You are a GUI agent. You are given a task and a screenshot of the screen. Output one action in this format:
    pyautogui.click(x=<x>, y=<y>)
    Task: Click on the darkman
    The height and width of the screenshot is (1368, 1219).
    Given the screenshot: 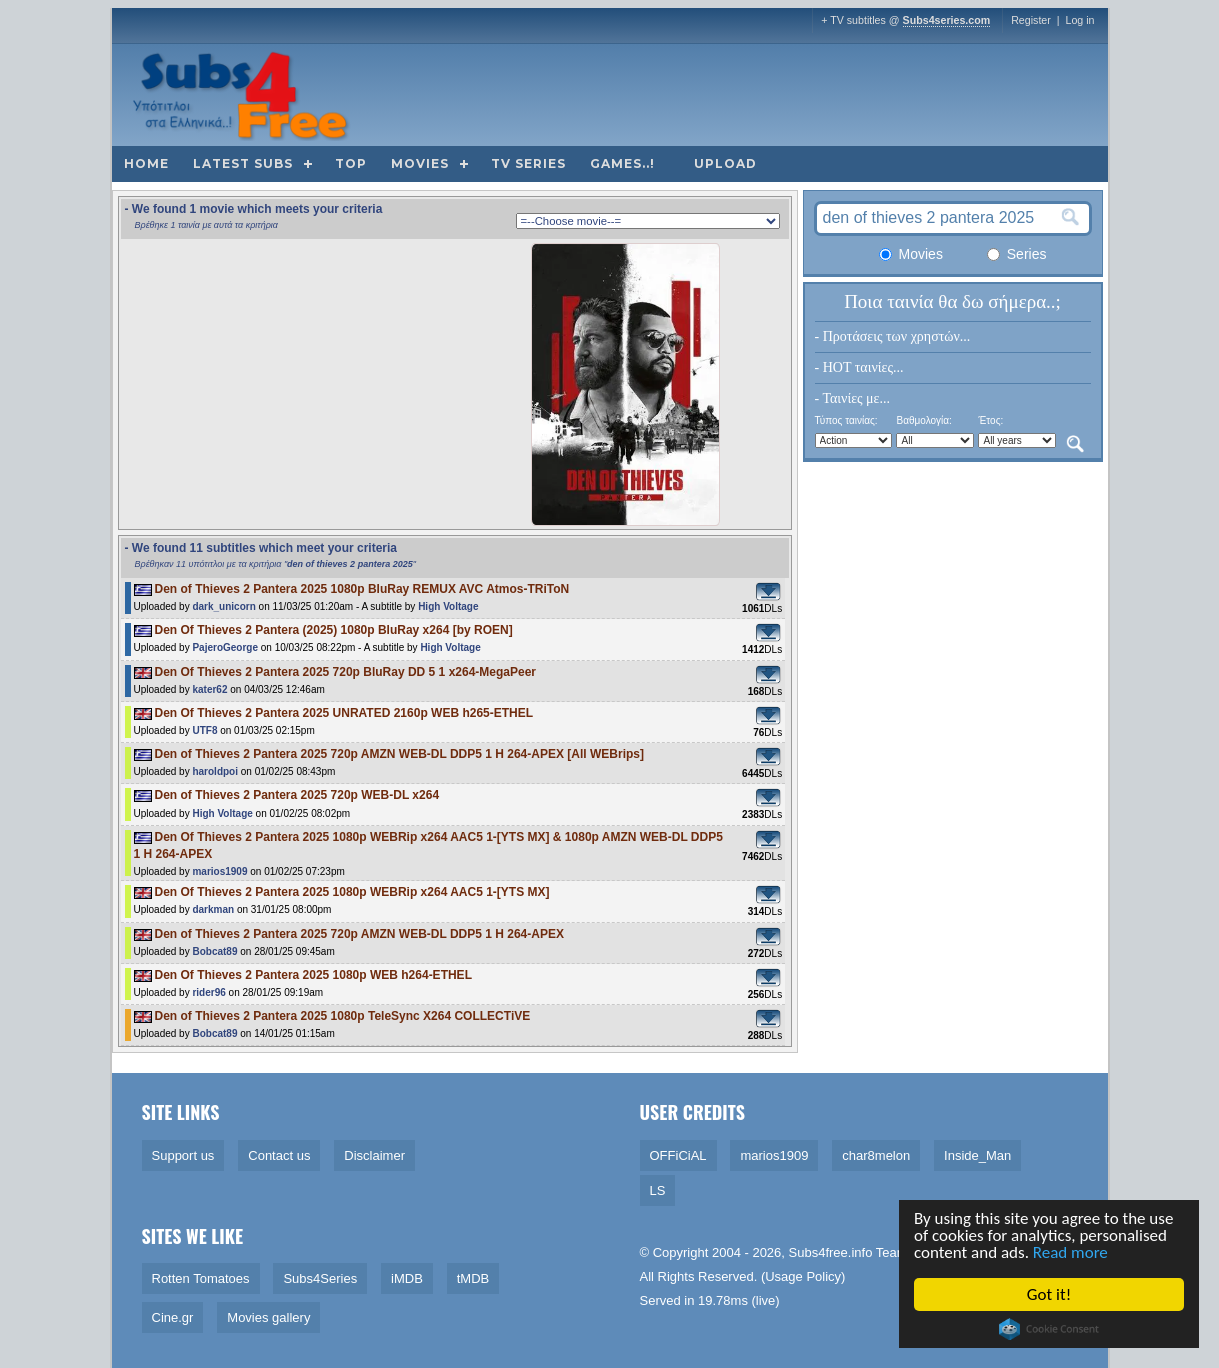 What is the action you would take?
    pyautogui.click(x=213, y=909)
    